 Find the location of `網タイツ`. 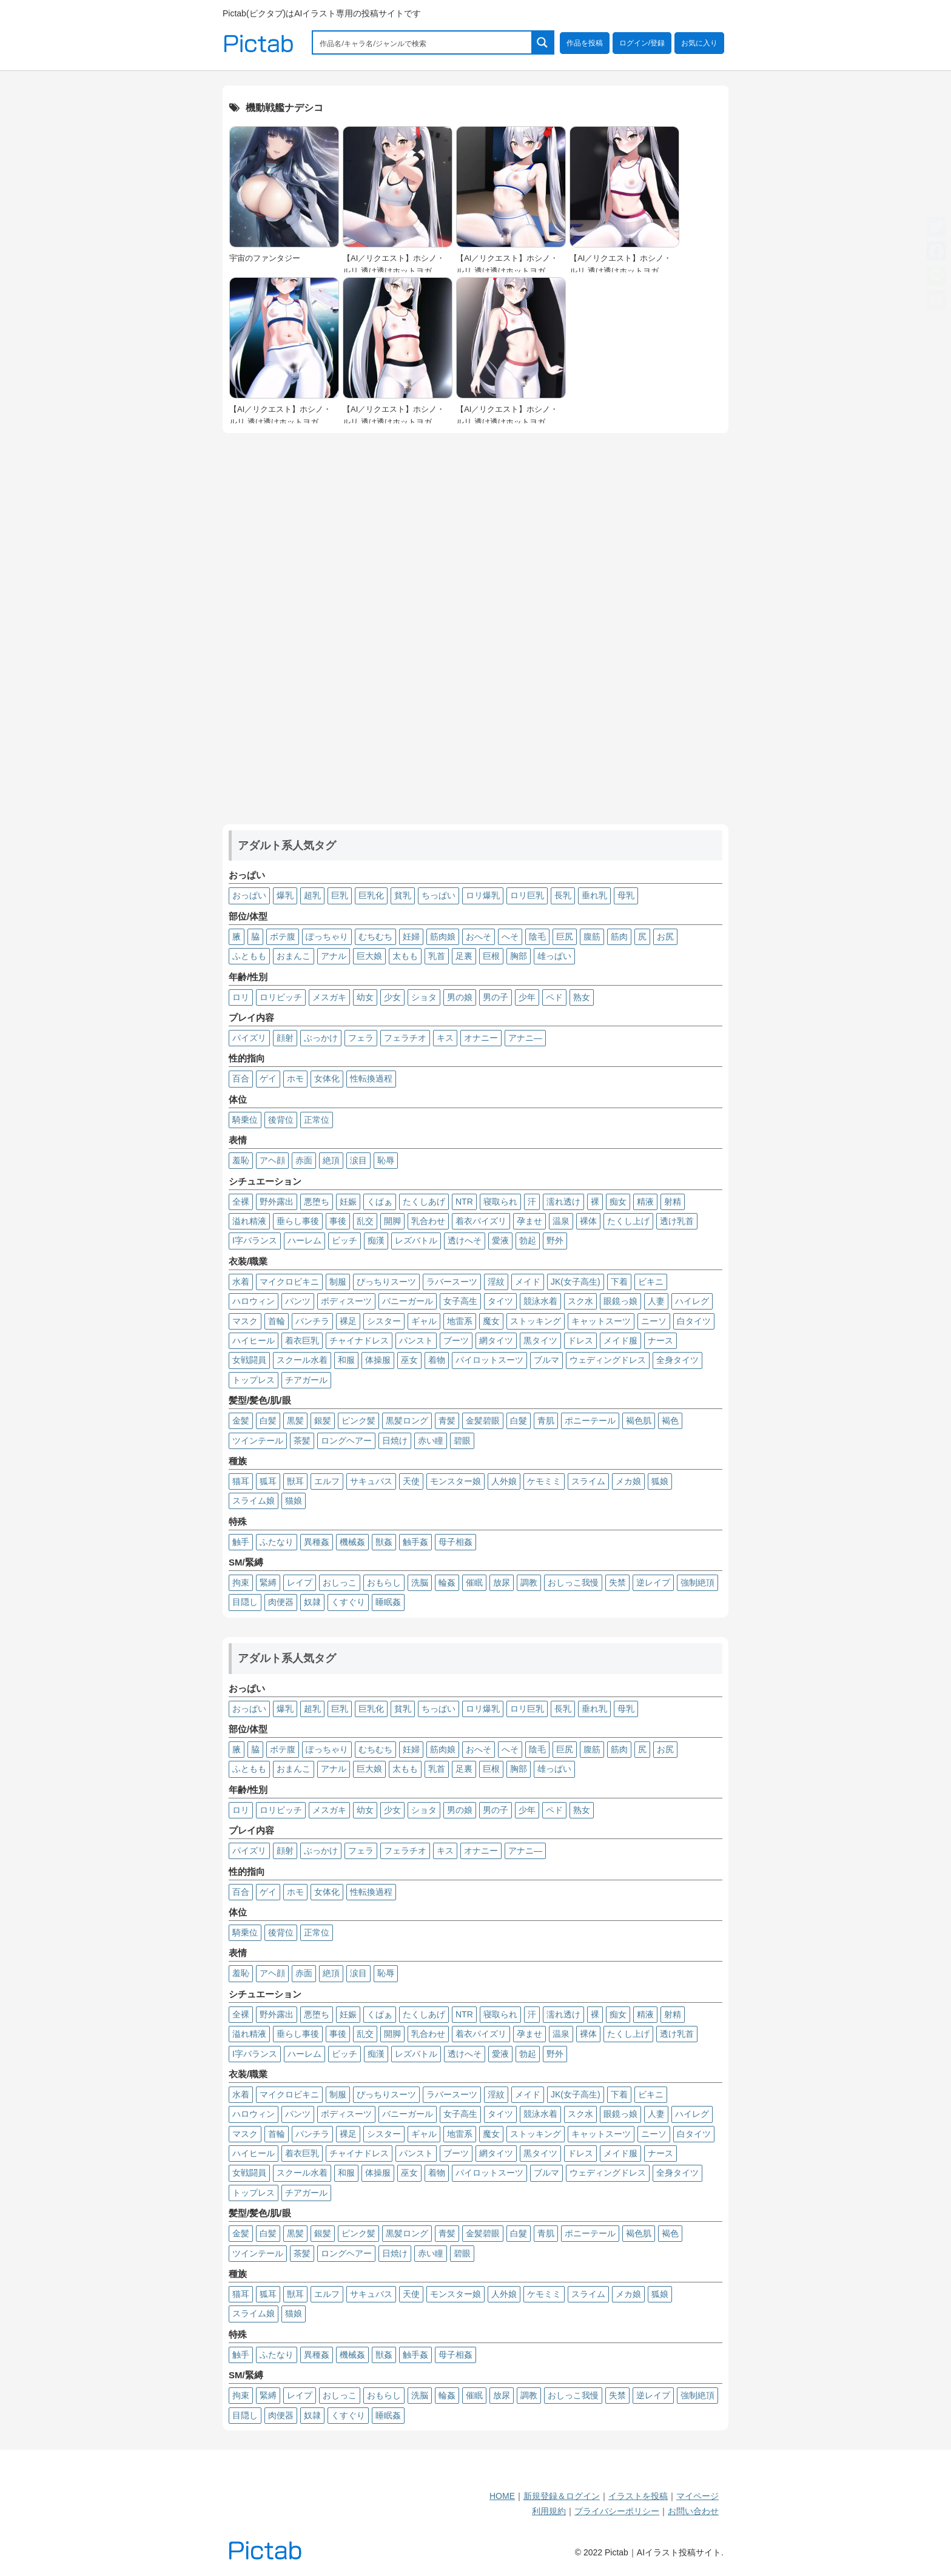

網タイツ is located at coordinates (496, 1340).